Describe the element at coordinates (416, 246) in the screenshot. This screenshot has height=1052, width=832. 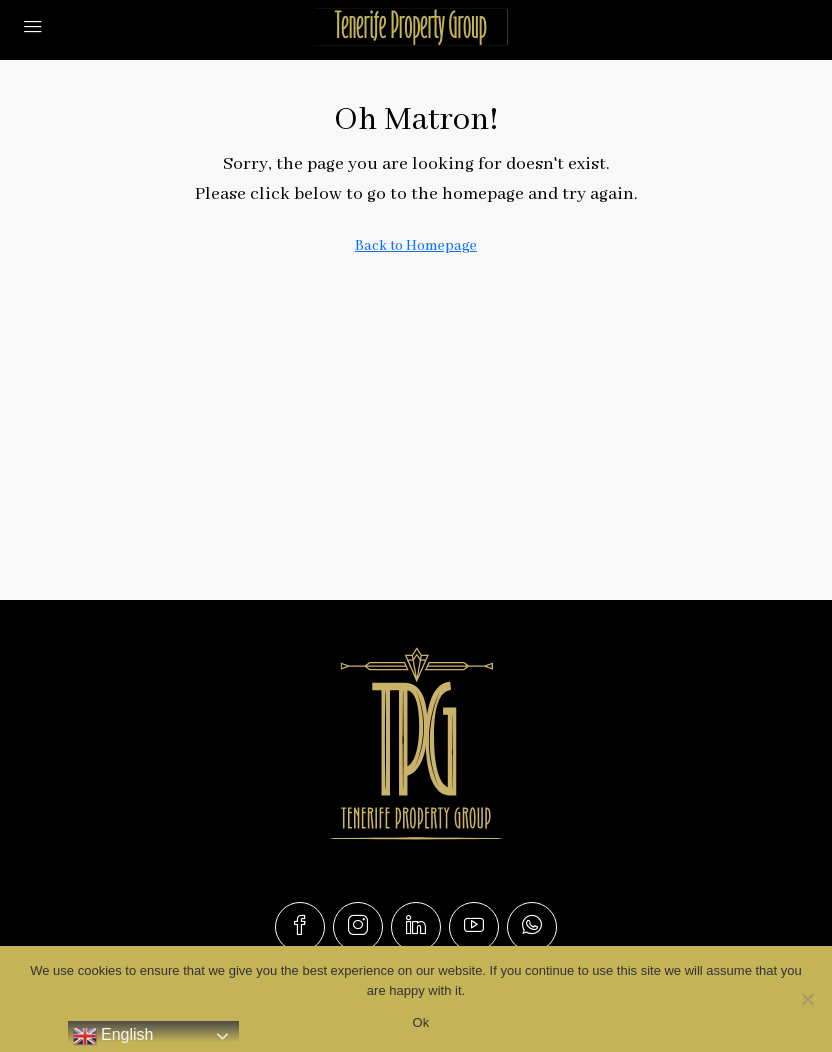
I see `Back to Homepage` at that location.